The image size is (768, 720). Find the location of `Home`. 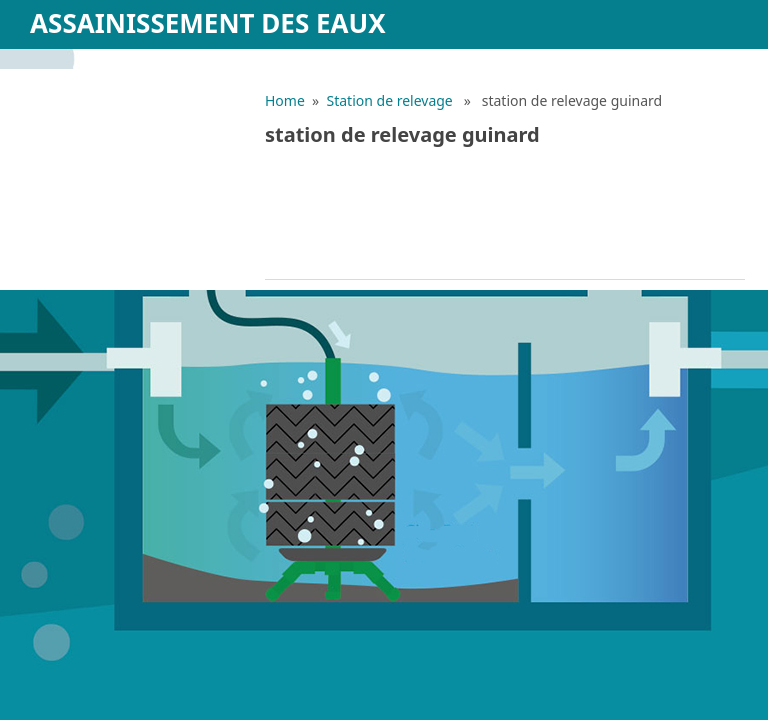

Home is located at coordinates (285, 100).